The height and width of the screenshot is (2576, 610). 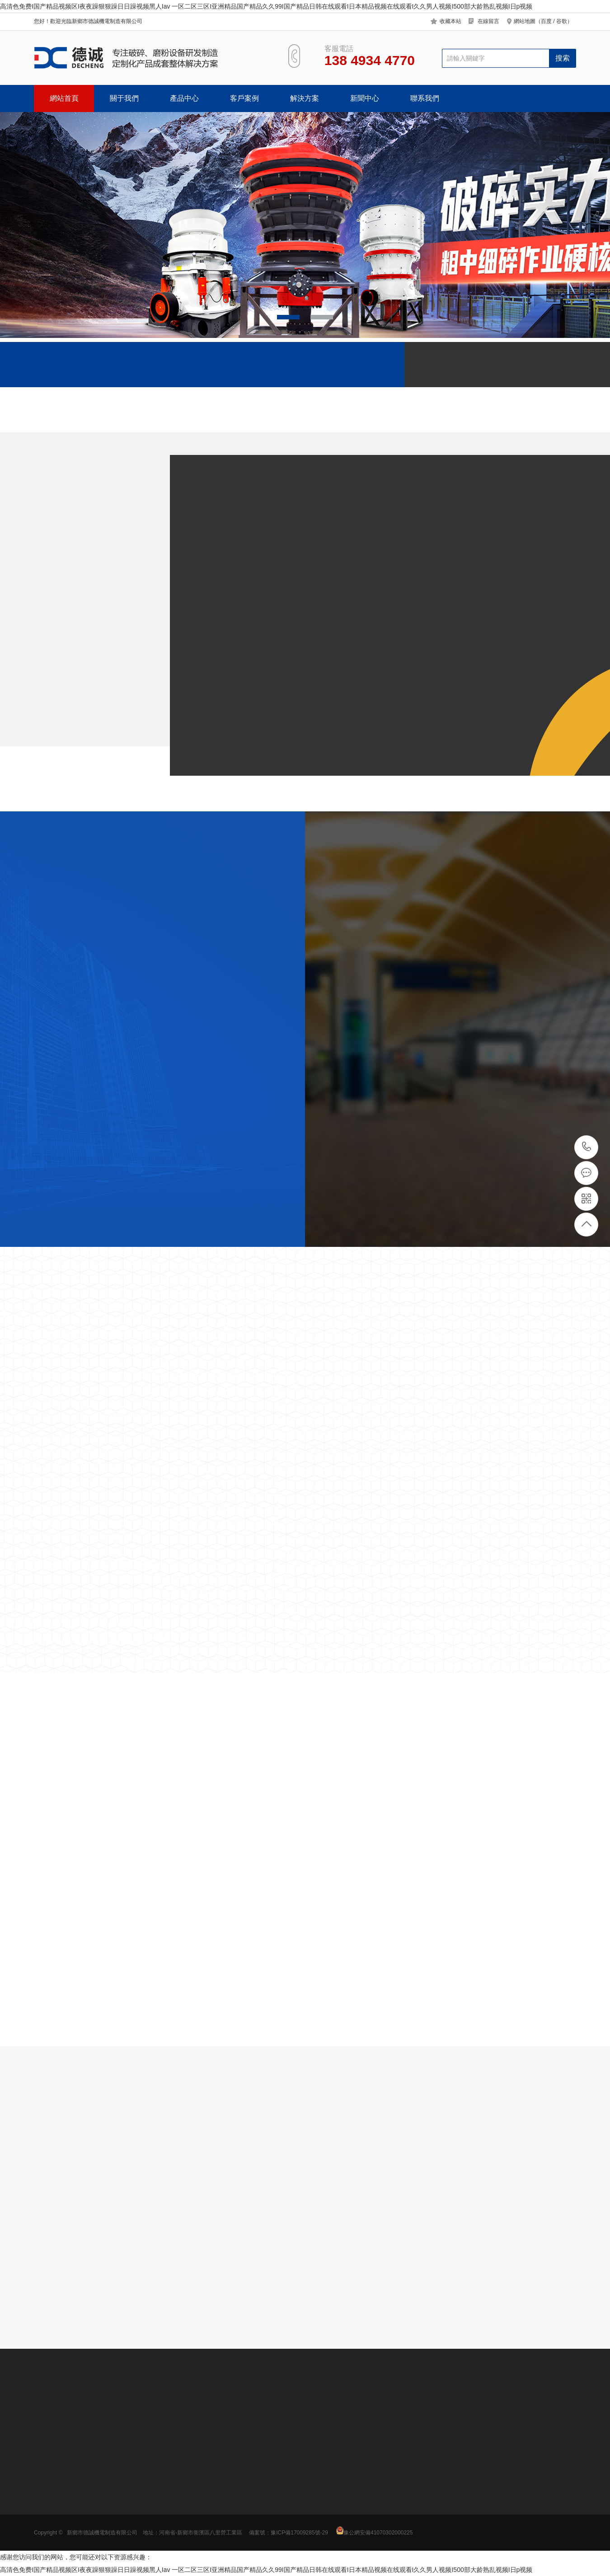 I want to click on 關于我們, so click(x=124, y=98).